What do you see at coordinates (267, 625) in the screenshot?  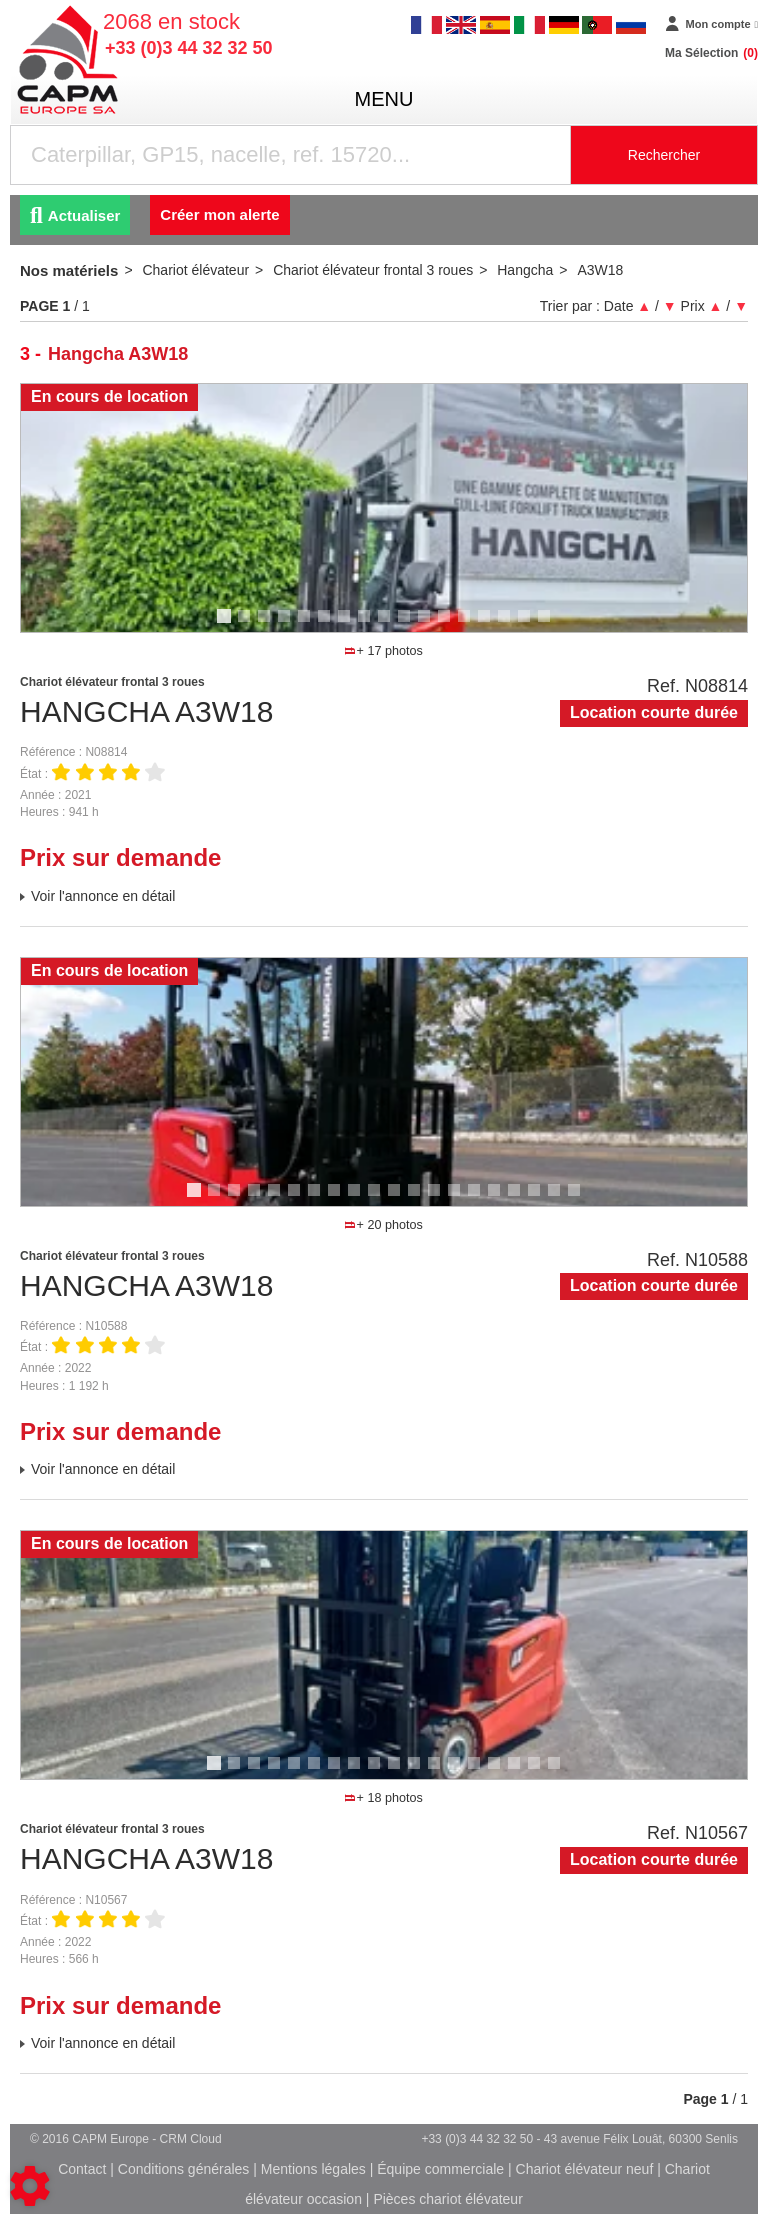 I see `3 [tab]` at bounding box center [267, 625].